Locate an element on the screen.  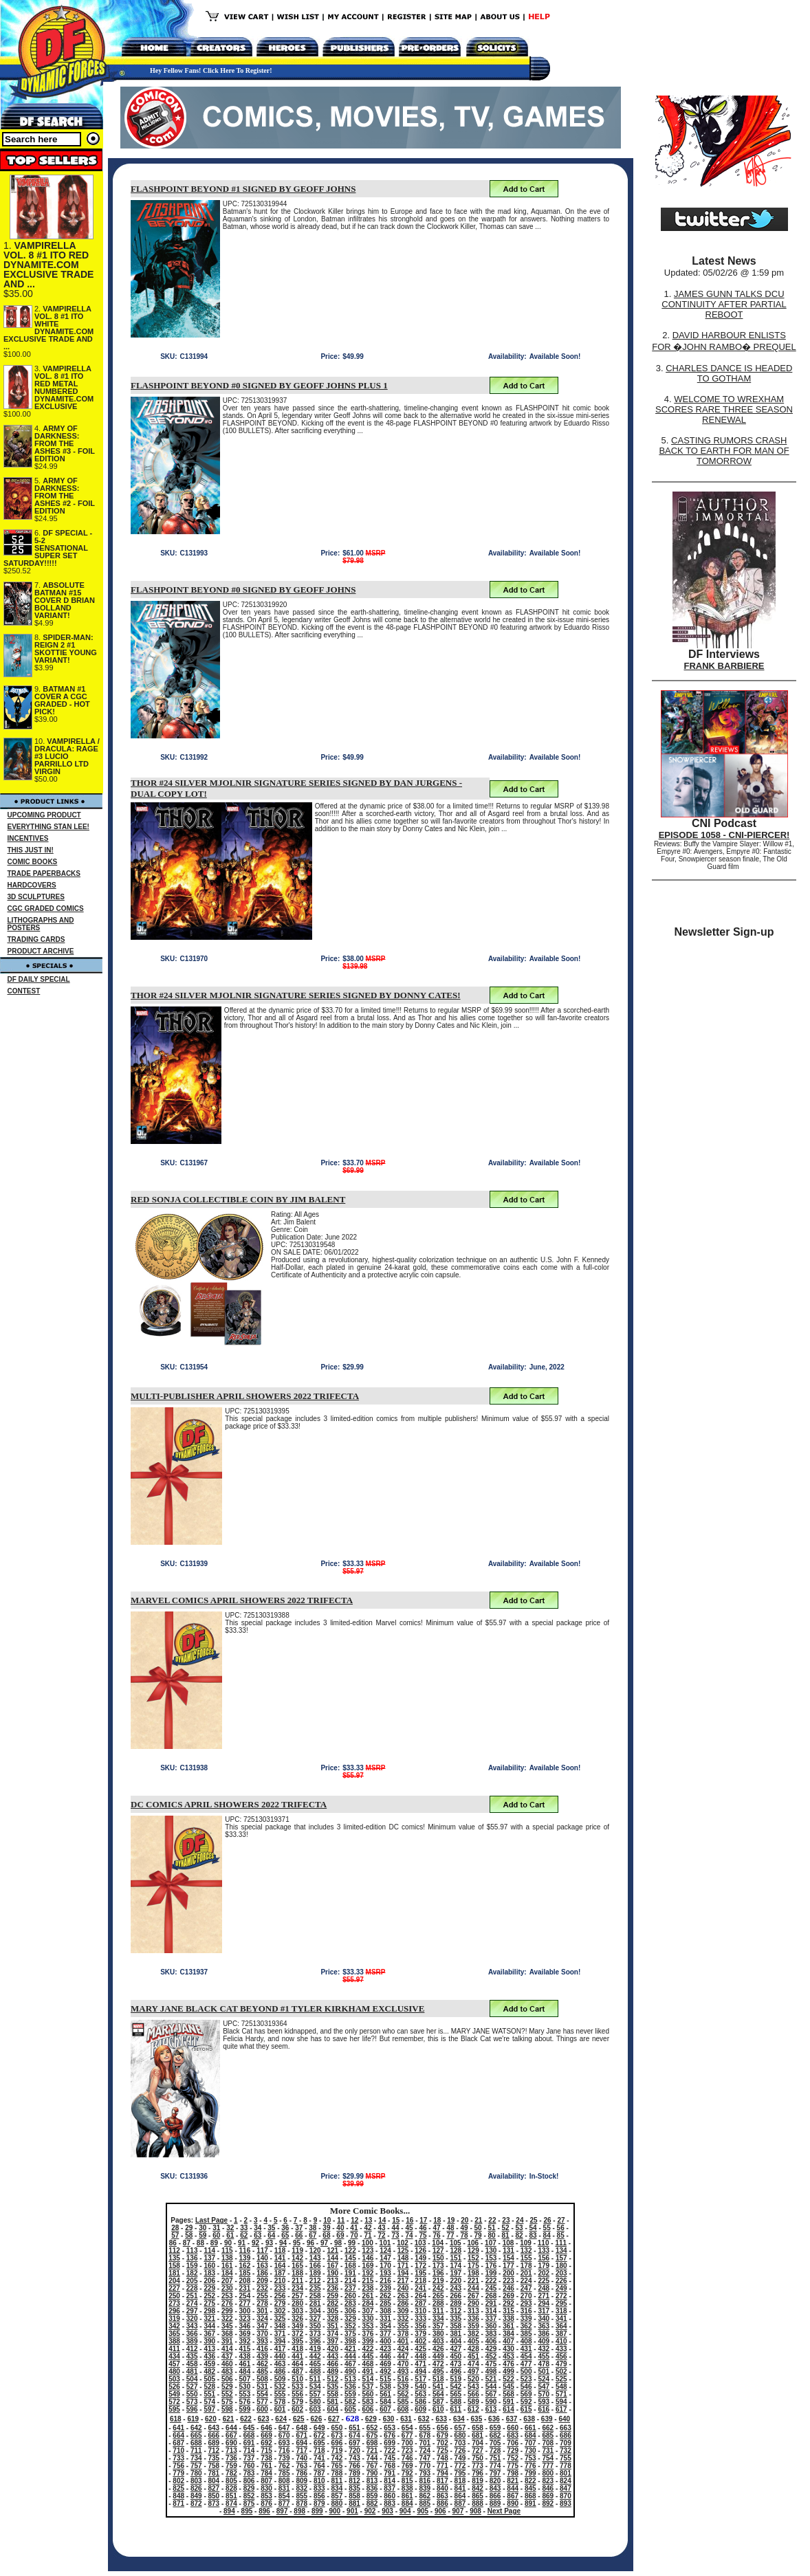
749 is located at coordinates (460, 2458).